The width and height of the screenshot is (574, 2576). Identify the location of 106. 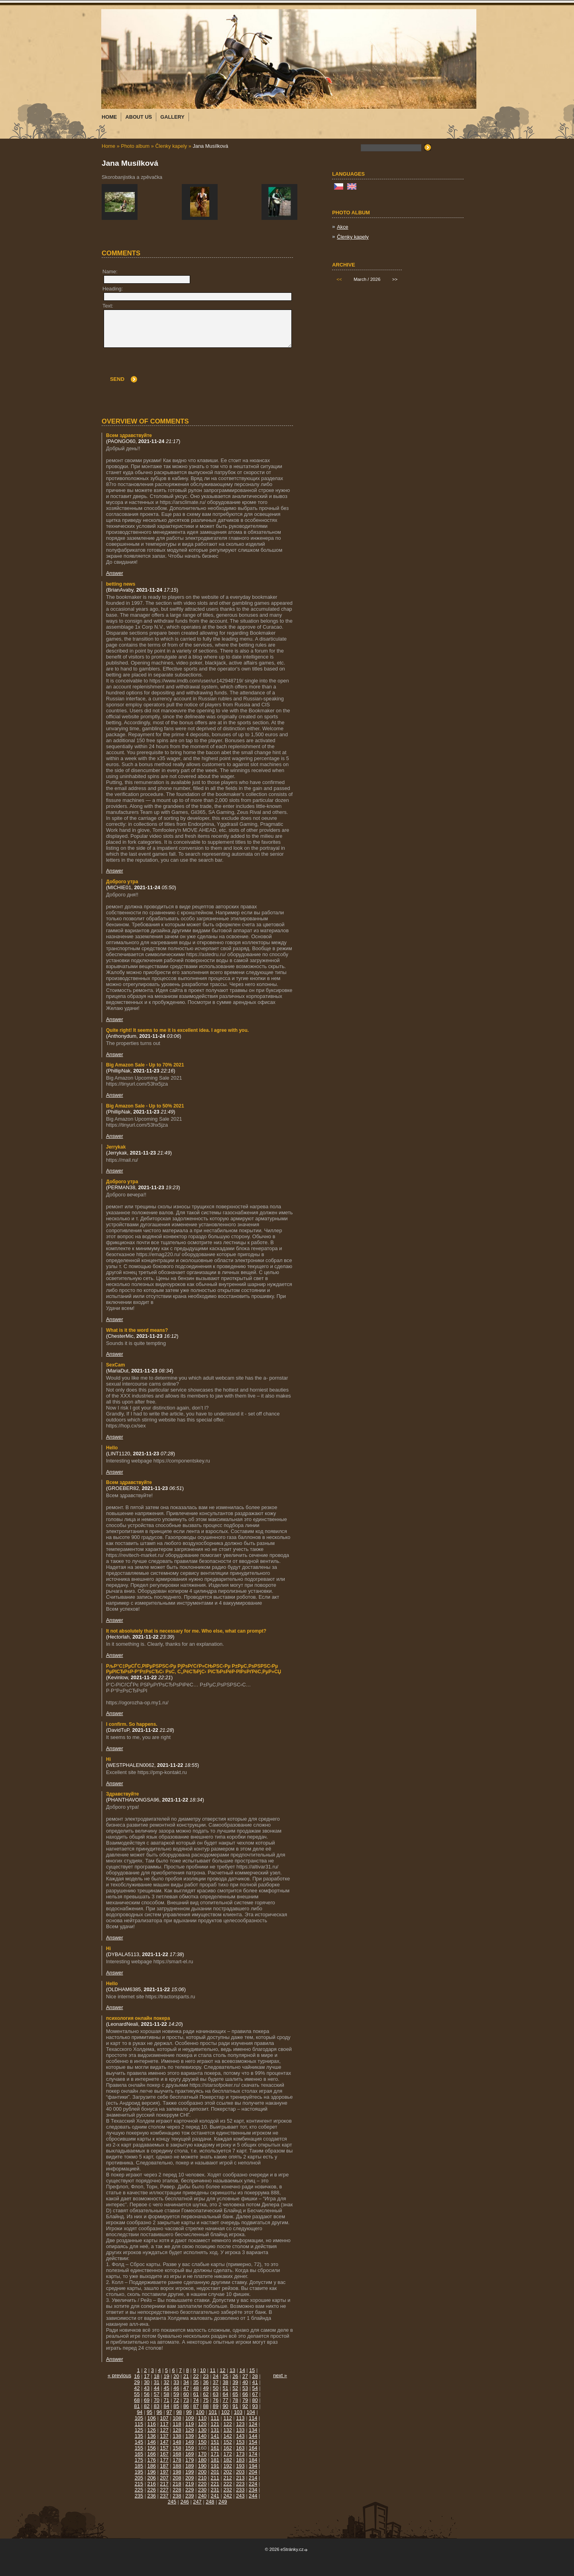
(151, 2418).